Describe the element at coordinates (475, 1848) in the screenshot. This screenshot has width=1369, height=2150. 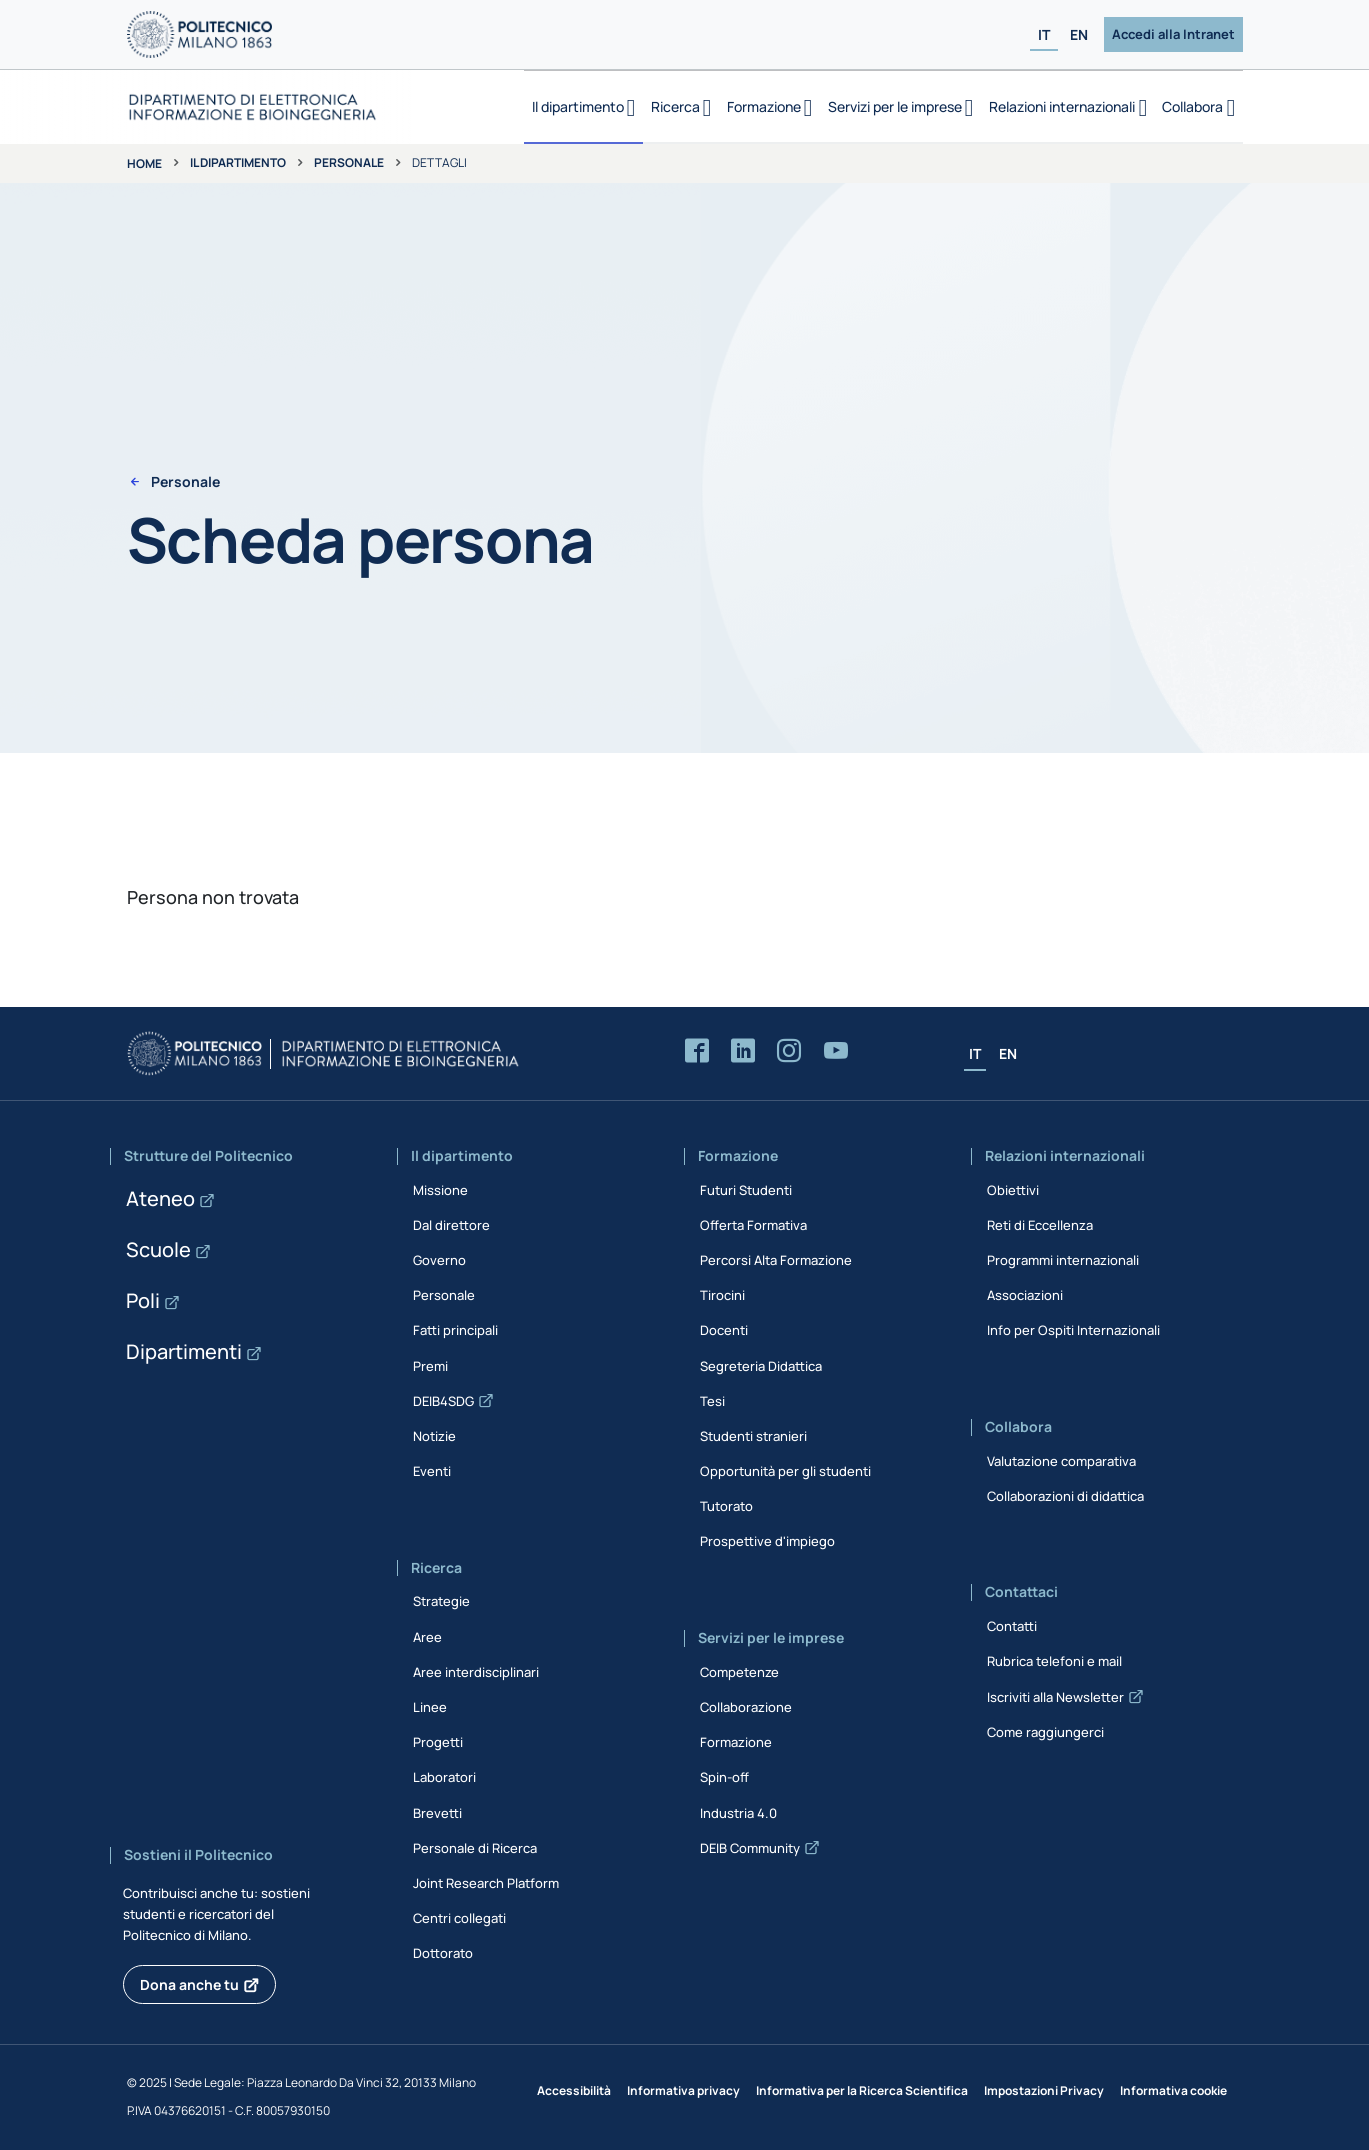
I see `Personale di Ricerca` at that location.